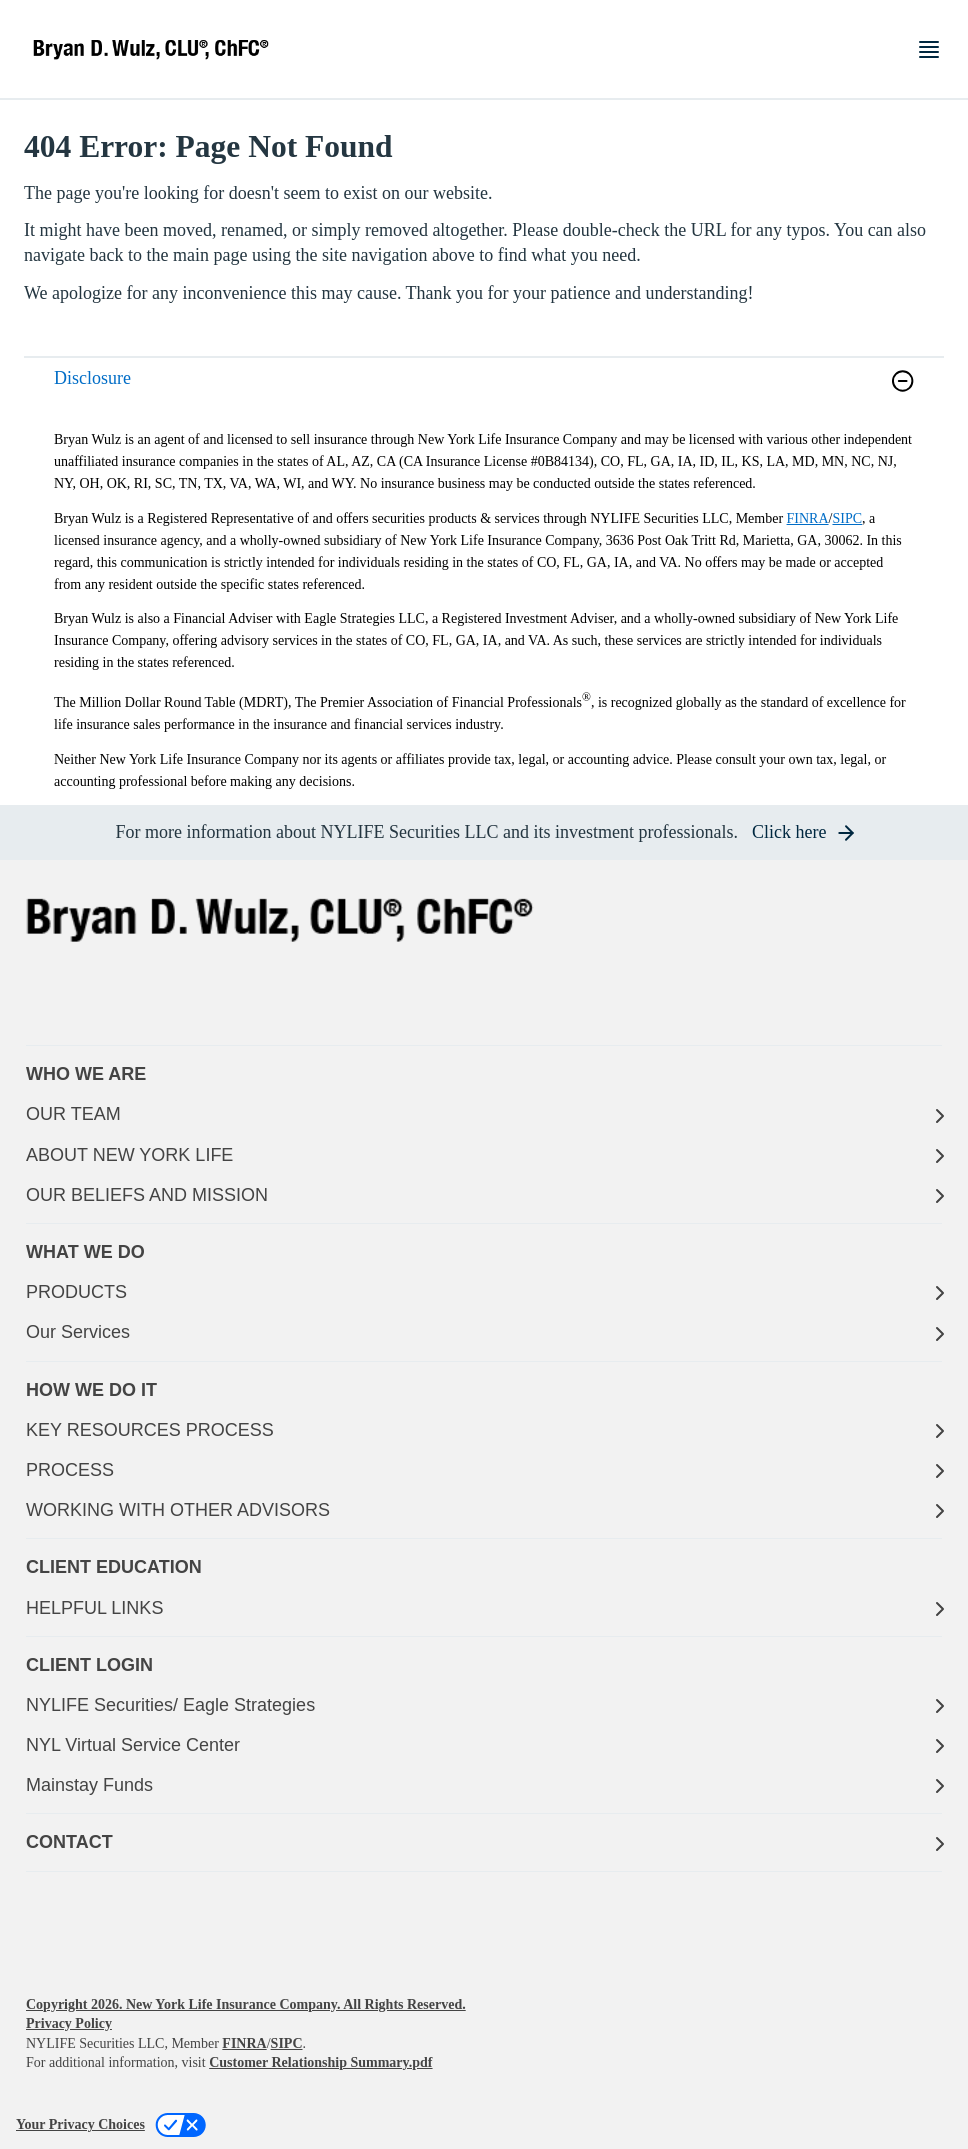 Image resolution: width=968 pixels, height=2149 pixels. I want to click on CLIENT EDUCATION [button], so click(114, 1567).